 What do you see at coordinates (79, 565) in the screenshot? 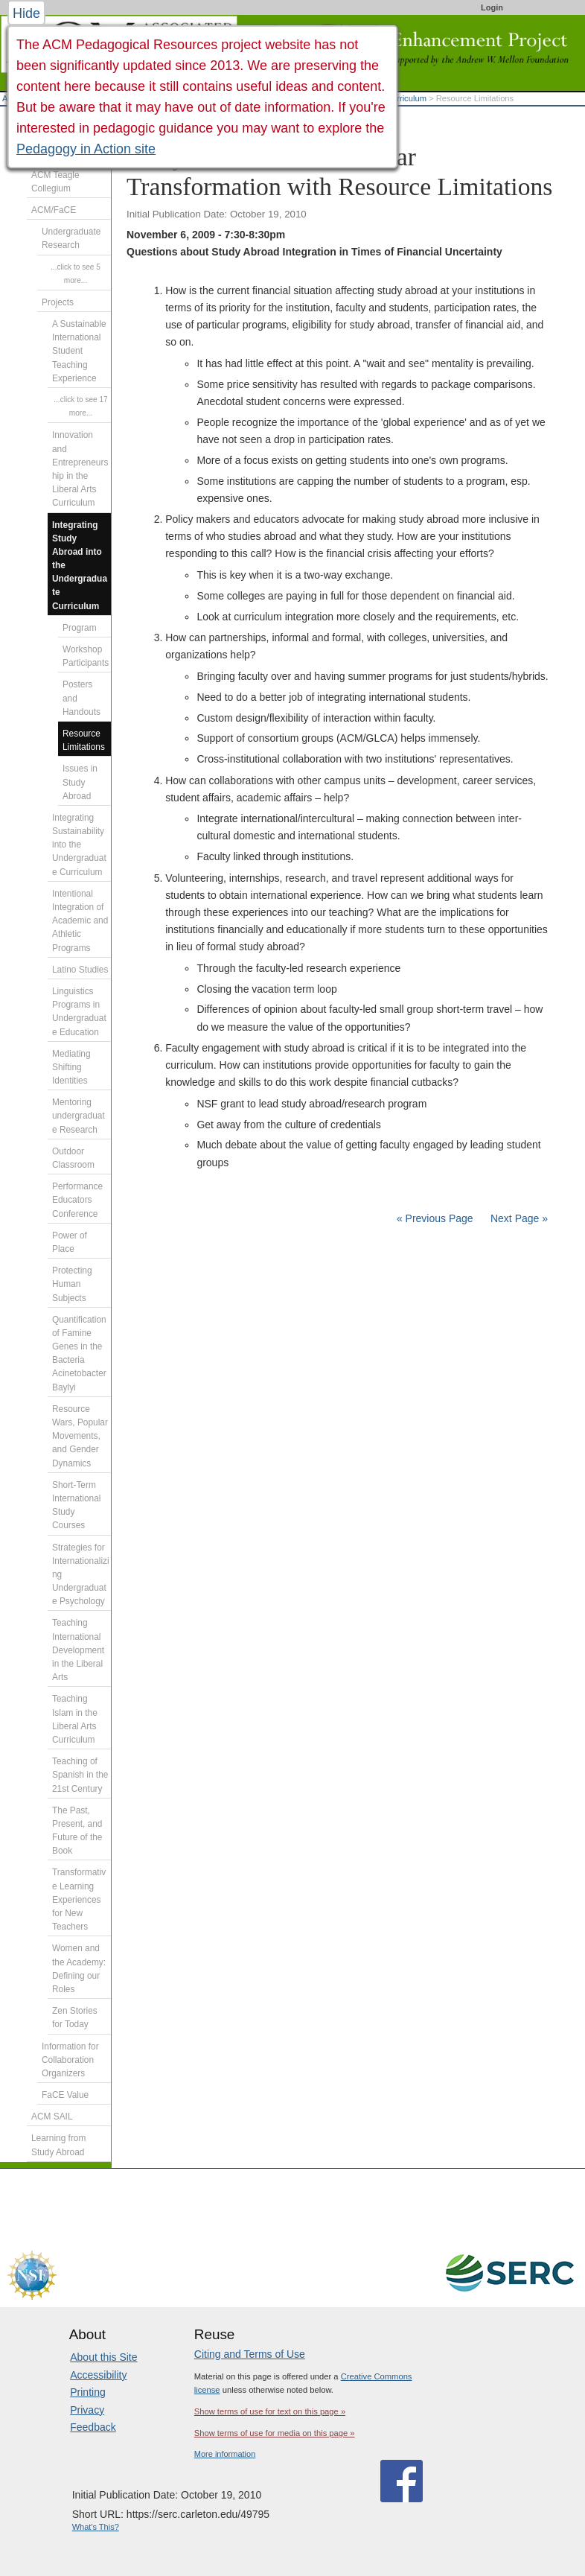
I see `Integrating Study Abroad into the Undergraduate Curriculum` at bounding box center [79, 565].